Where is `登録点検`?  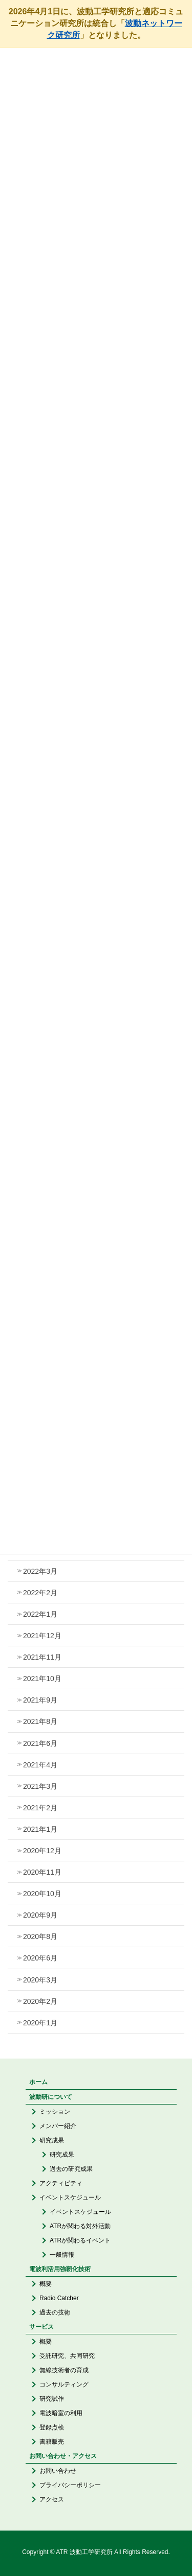
登録点検 is located at coordinates (51, 2427).